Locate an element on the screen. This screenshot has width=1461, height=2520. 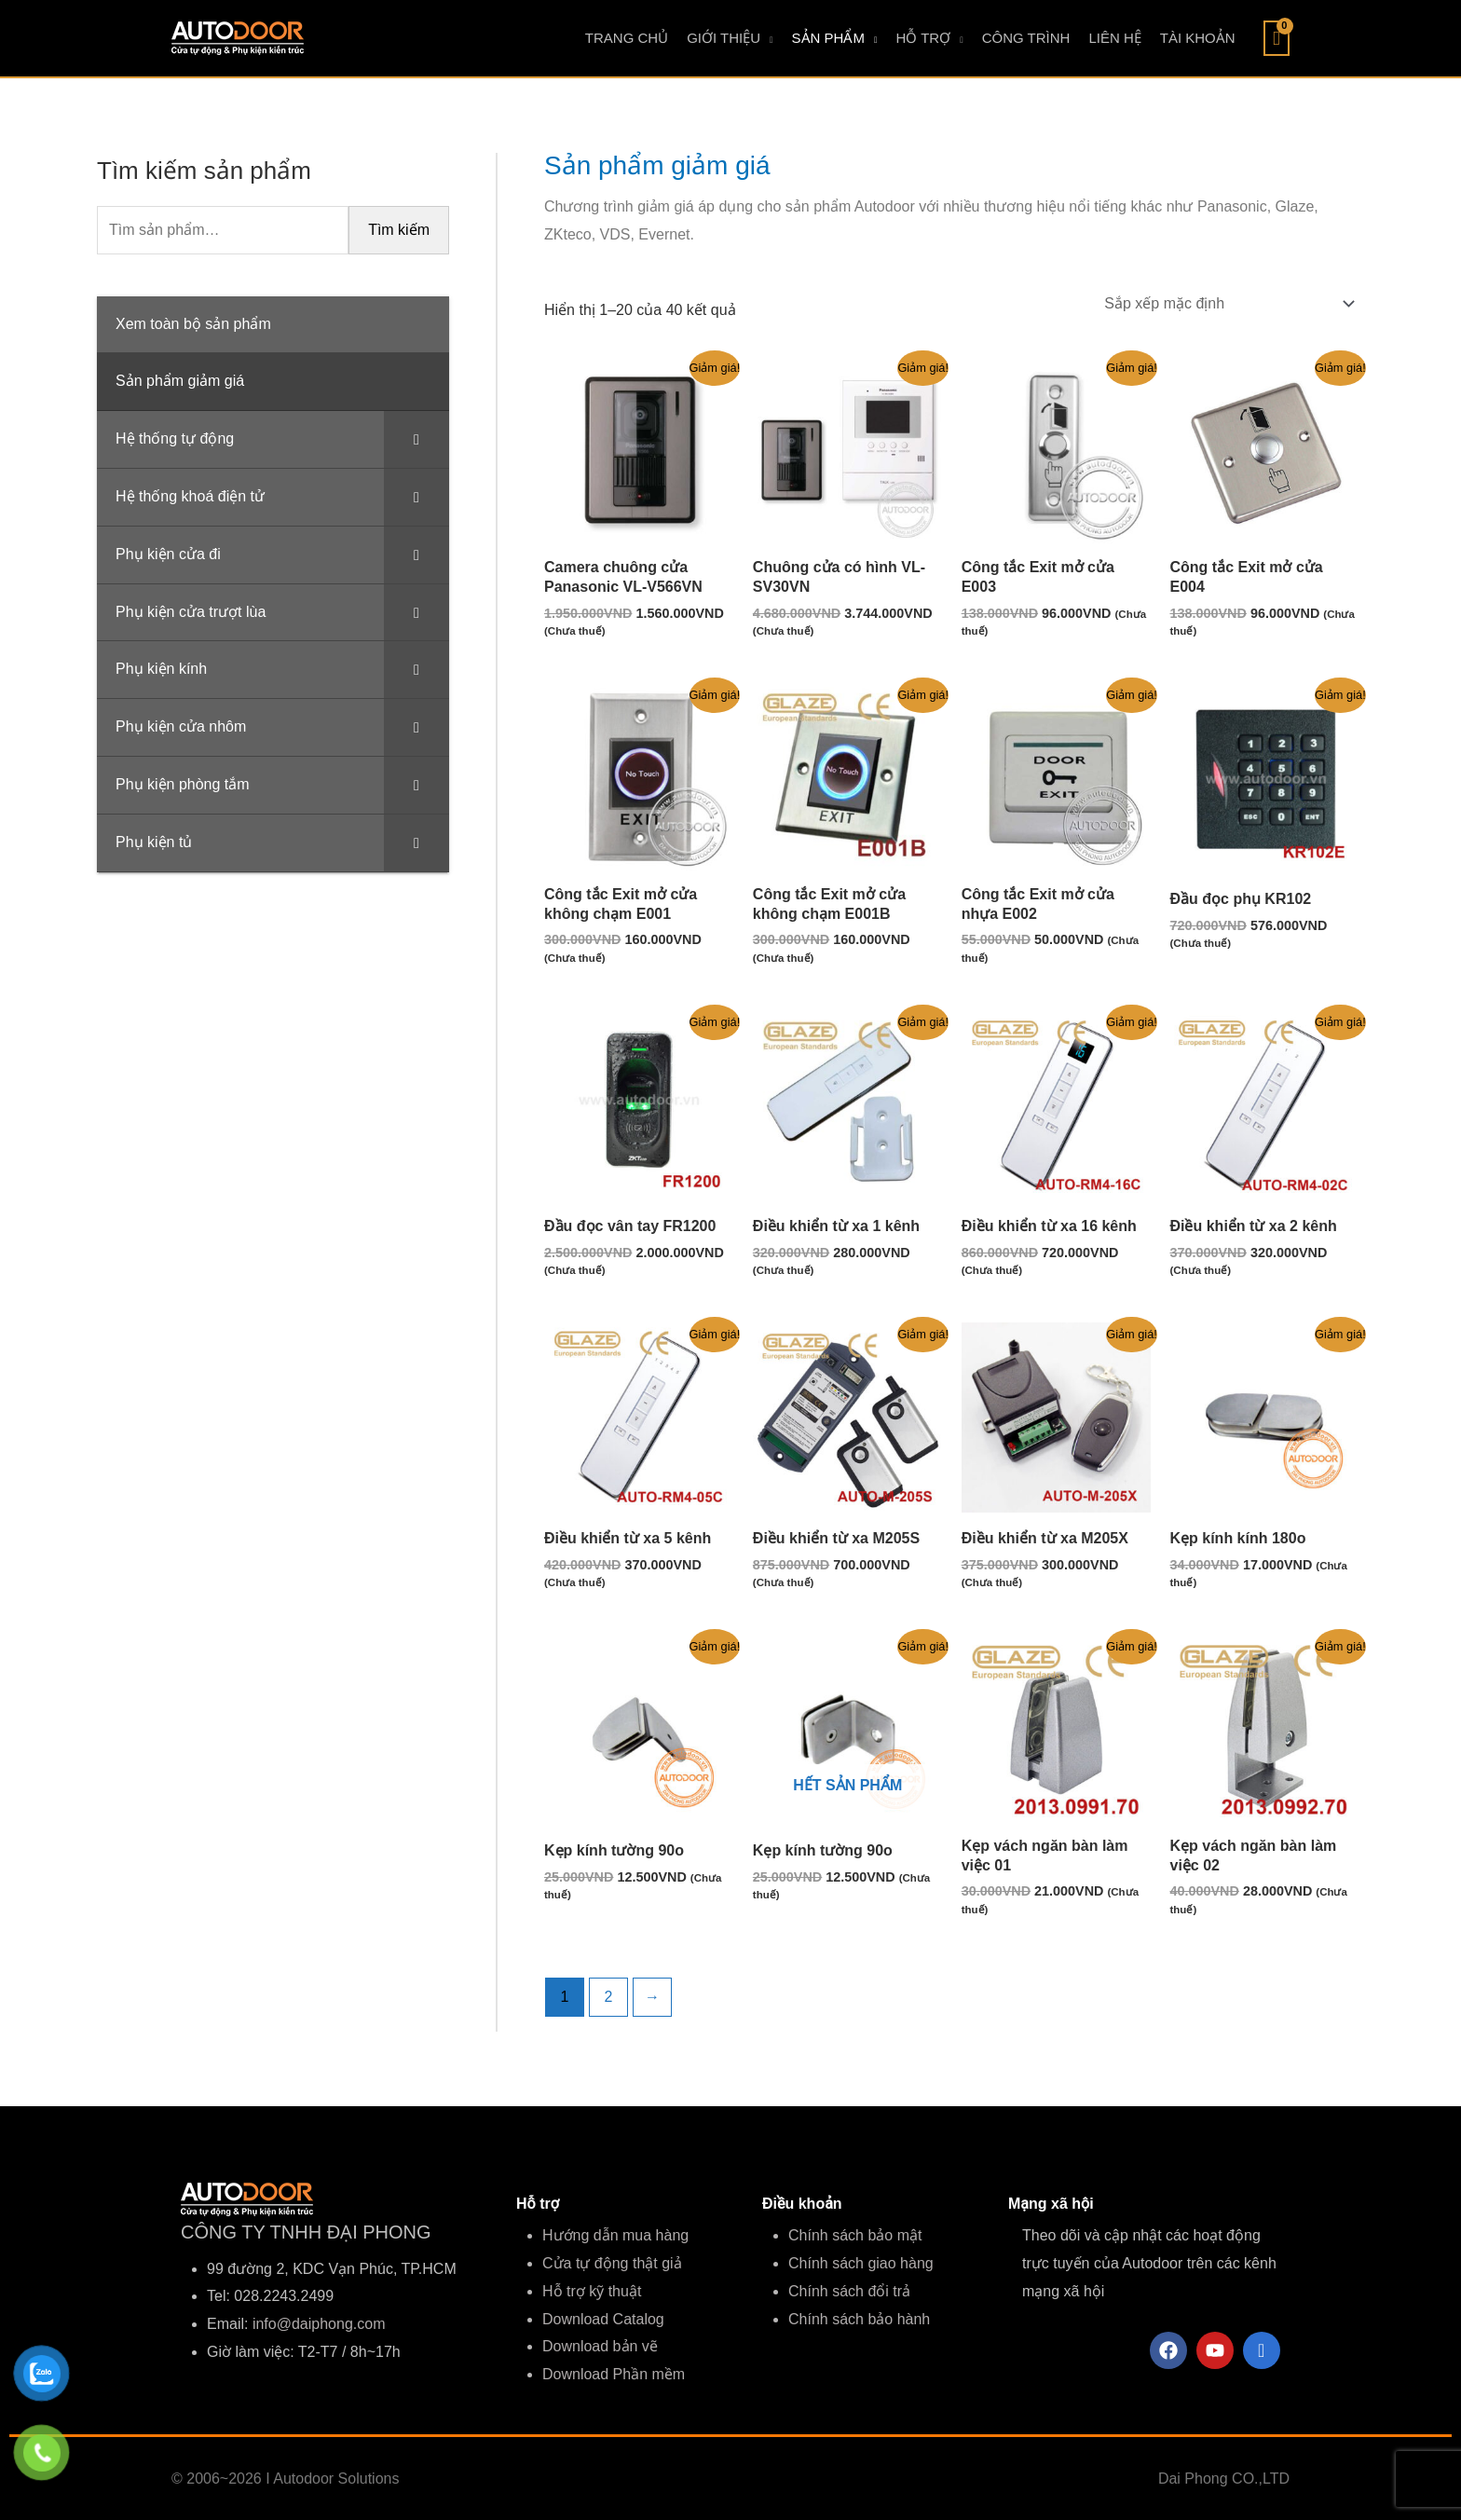
info@daiphong.com is located at coordinates (319, 2324).